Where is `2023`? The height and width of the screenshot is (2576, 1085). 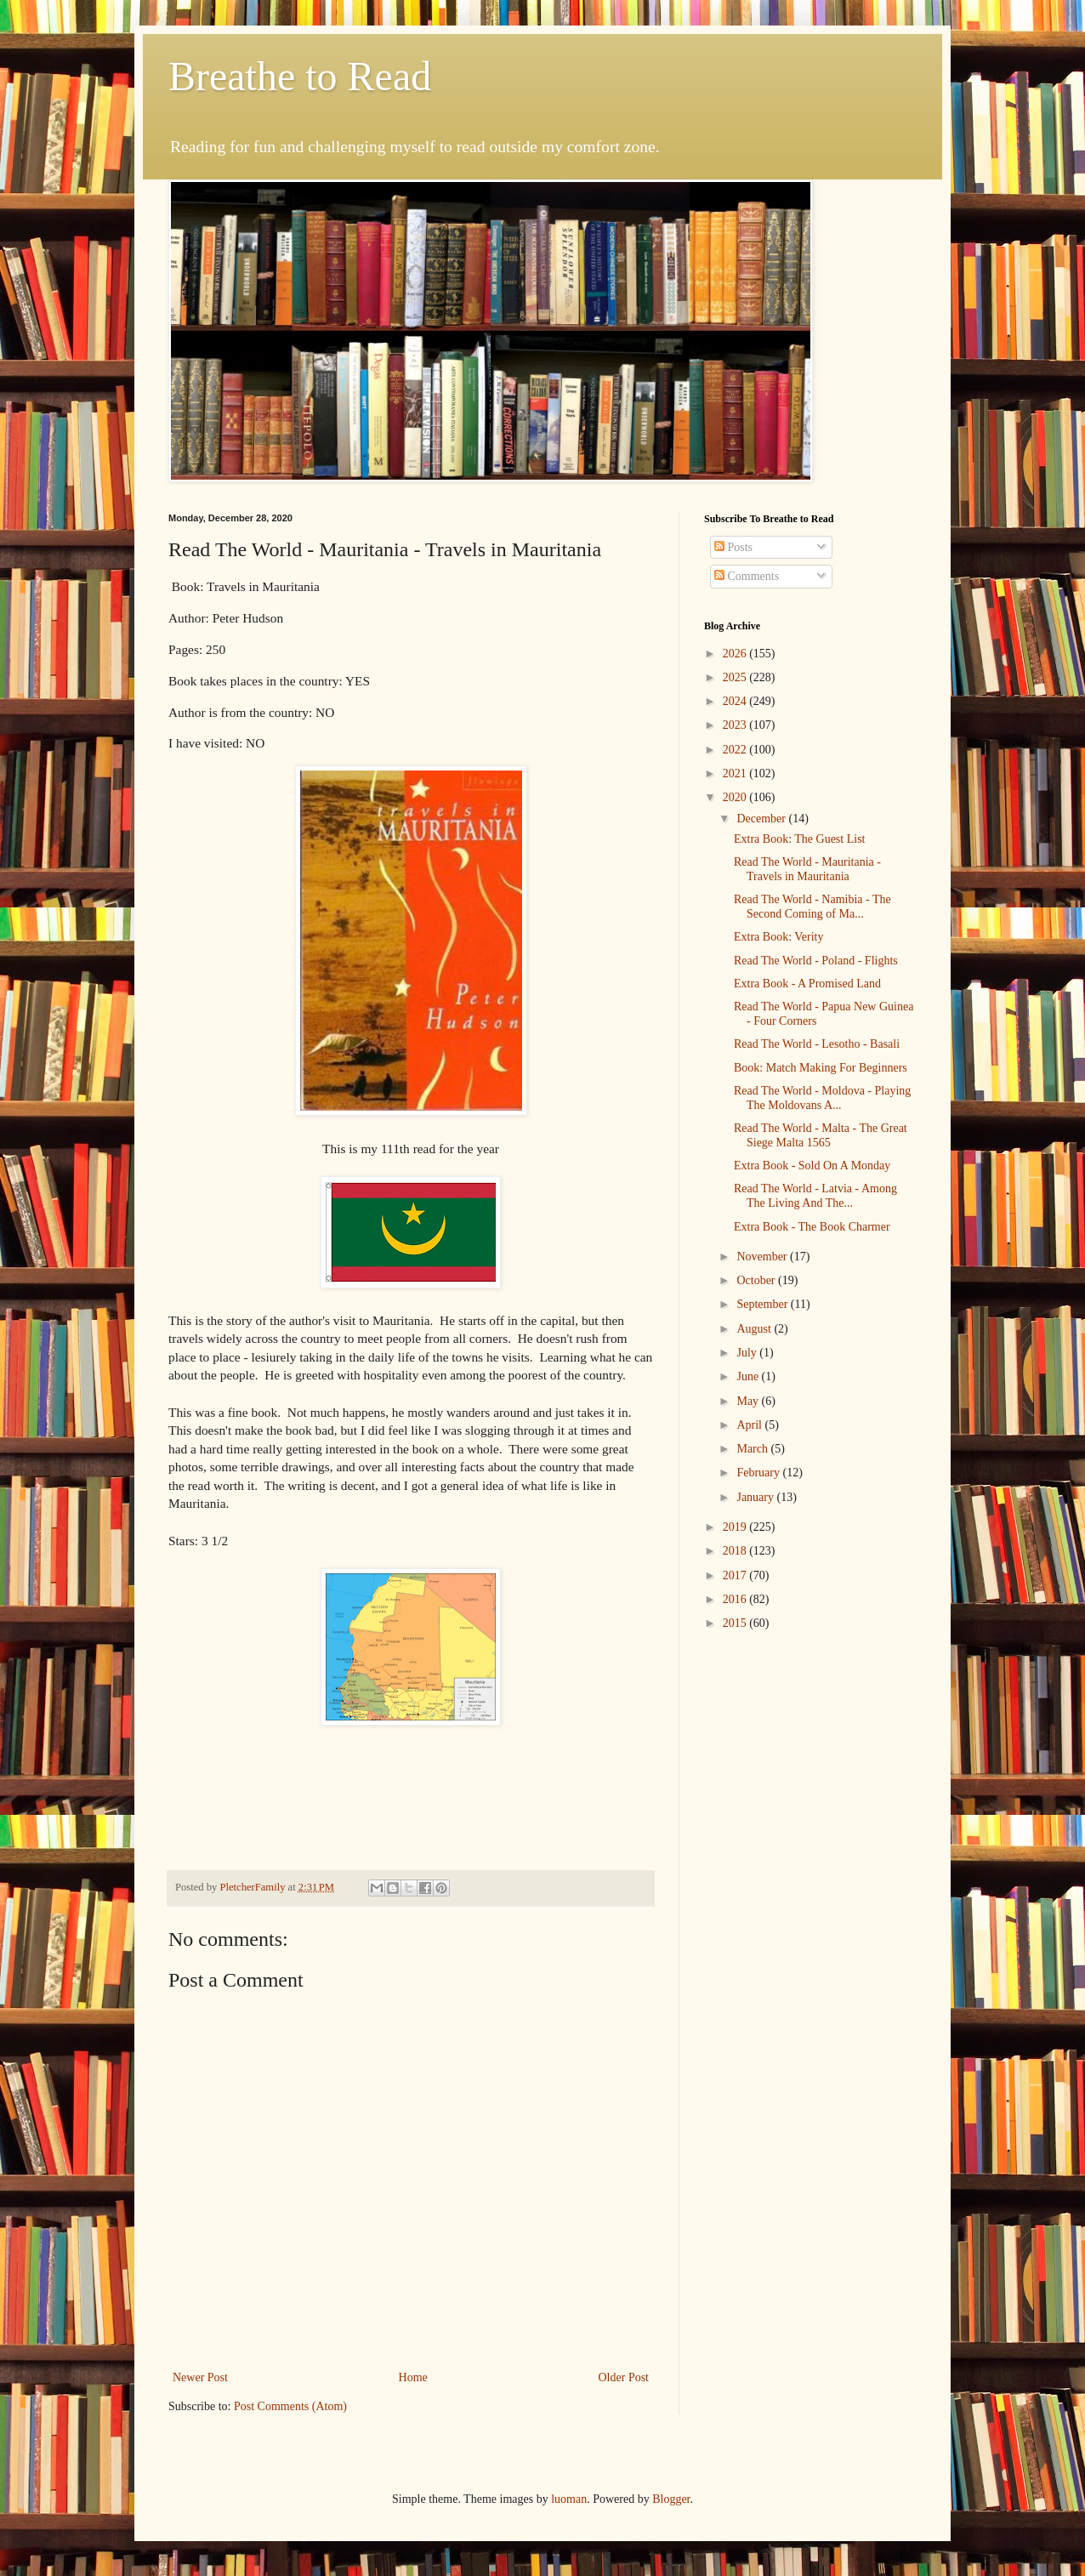 2023 is located at coordinates (736, 725).